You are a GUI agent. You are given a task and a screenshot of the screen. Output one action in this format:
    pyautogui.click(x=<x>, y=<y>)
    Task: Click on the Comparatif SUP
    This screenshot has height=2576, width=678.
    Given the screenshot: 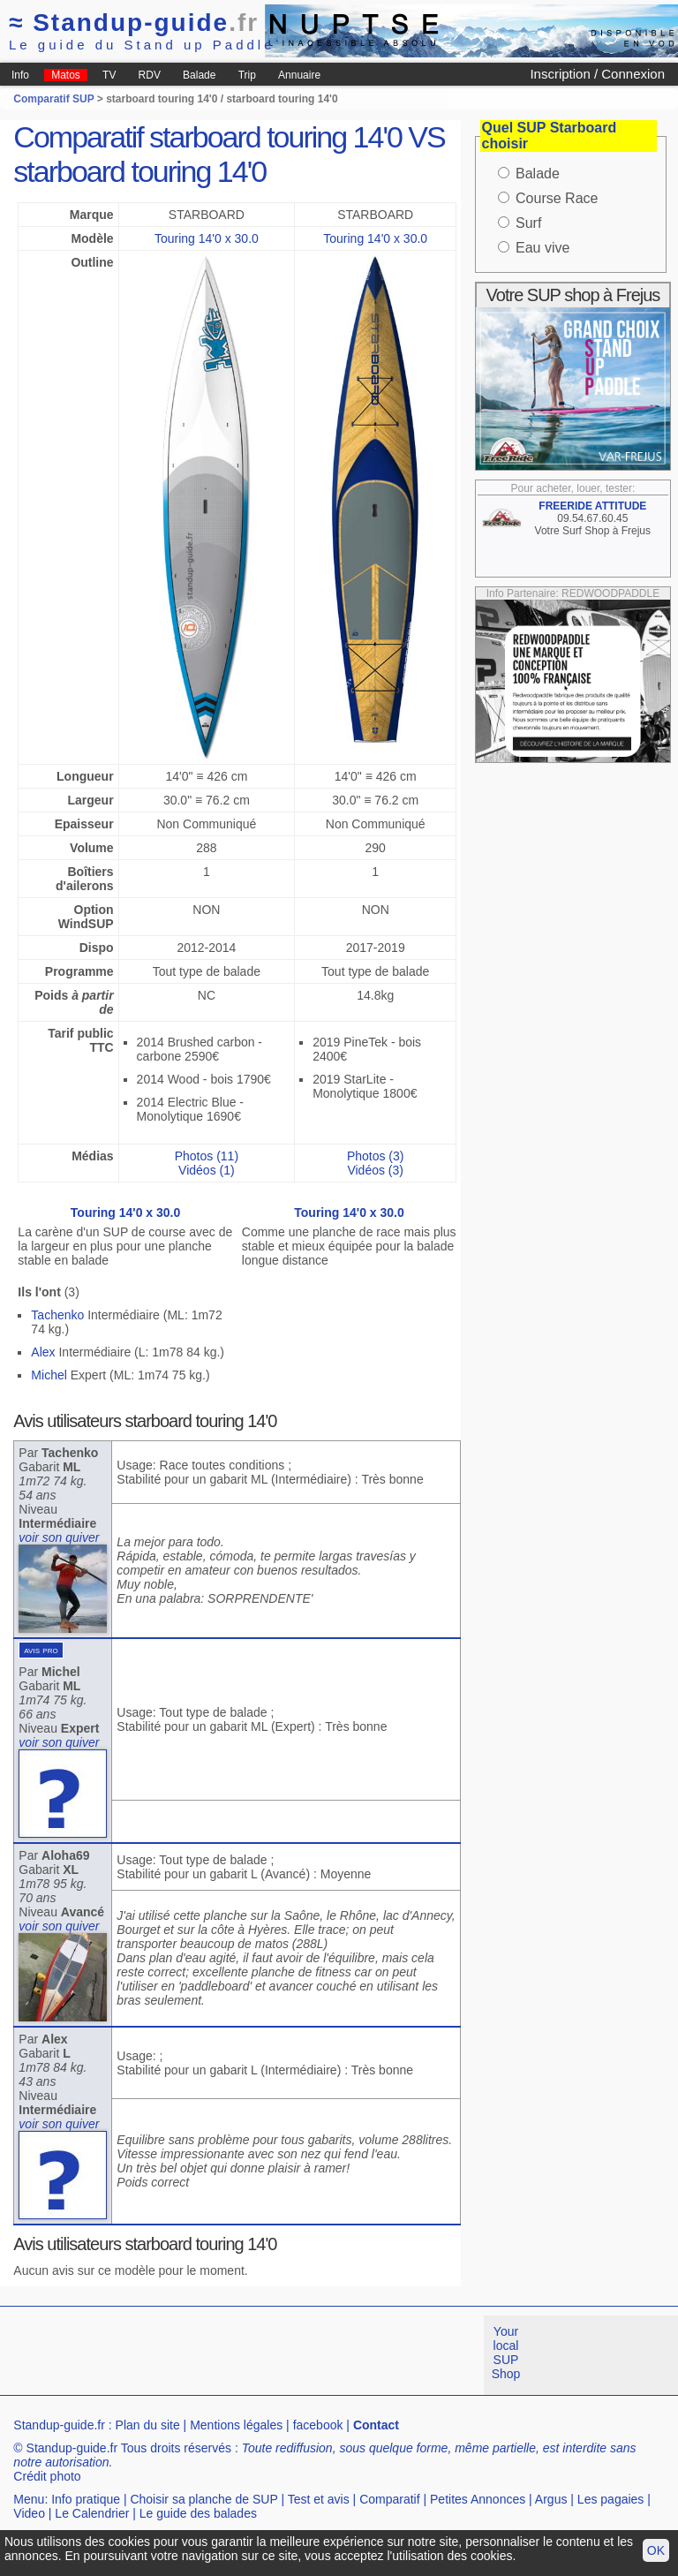 What is the action you would take?
    pyautogui.click(x=54, y=99)
    